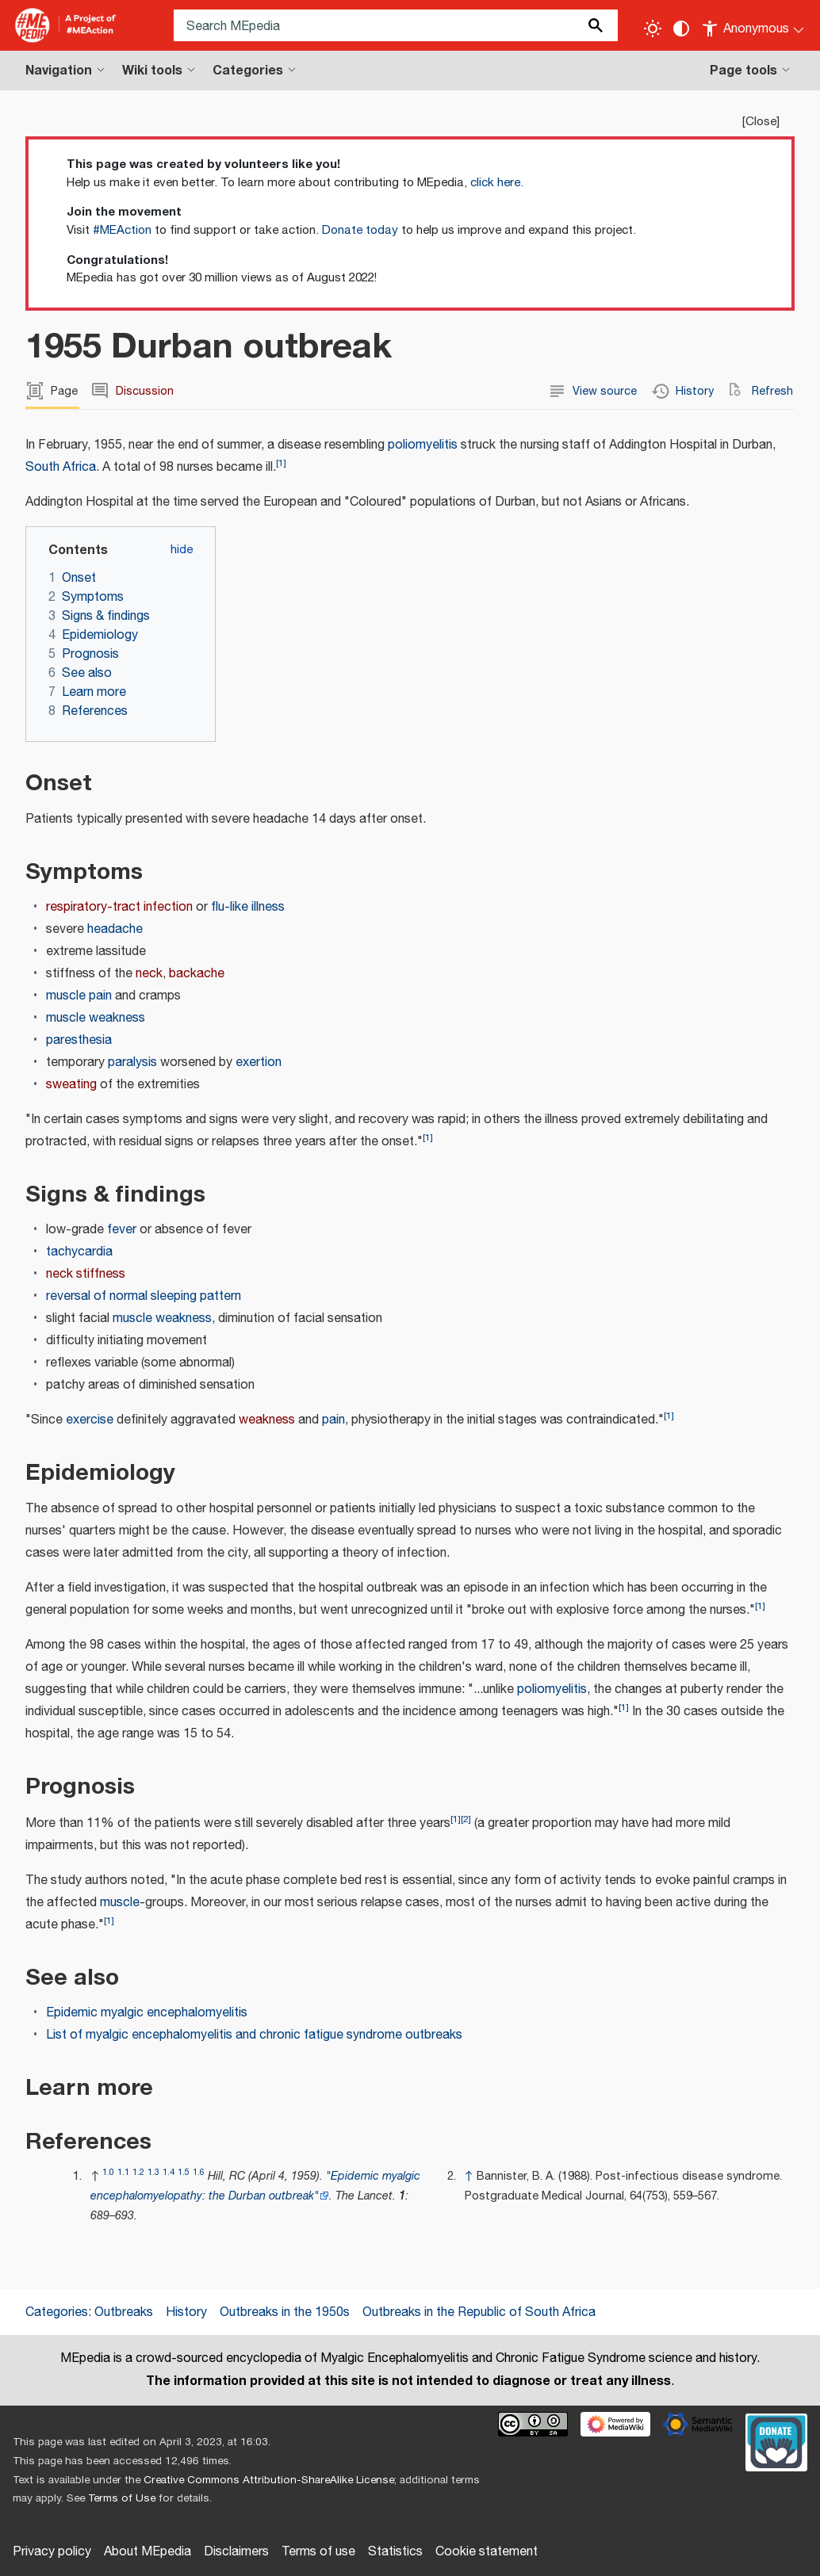 The image size is (820, 2576). I want to click on muscle pain, so click(79, 996).